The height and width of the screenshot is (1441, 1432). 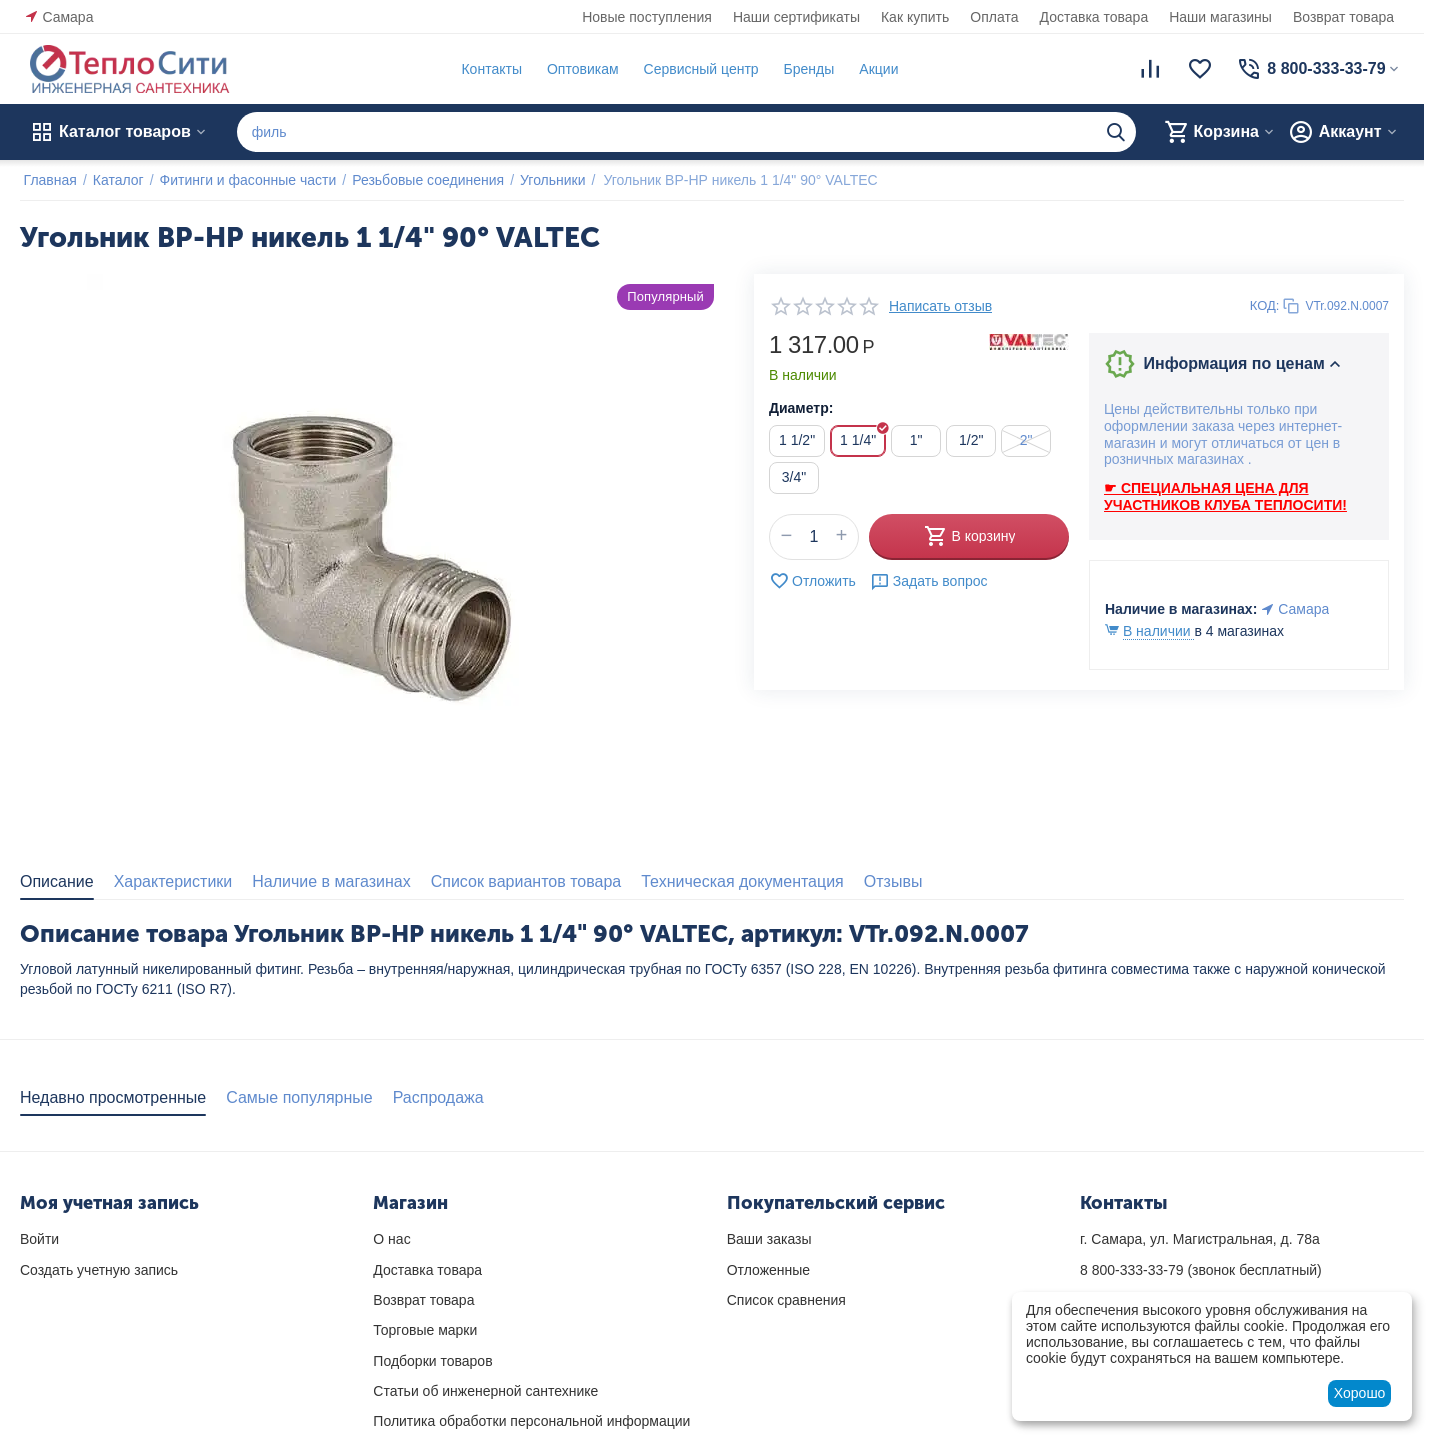 What do you see at coordinates (915, 17) in the screenshot?
I see `Как купить` at bounding box center [915, 17].